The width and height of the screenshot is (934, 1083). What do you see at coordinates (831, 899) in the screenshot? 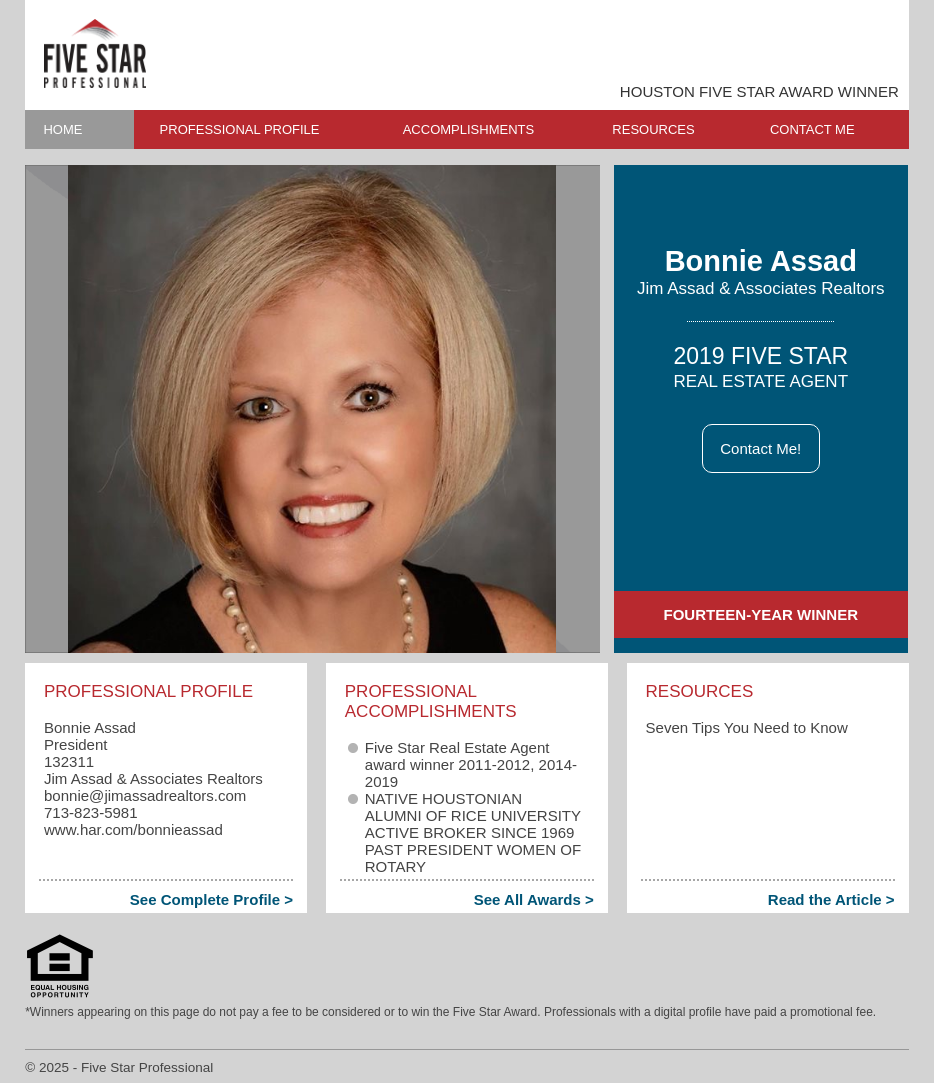
I see `Read the Article >` at bounding box center [831, 899].